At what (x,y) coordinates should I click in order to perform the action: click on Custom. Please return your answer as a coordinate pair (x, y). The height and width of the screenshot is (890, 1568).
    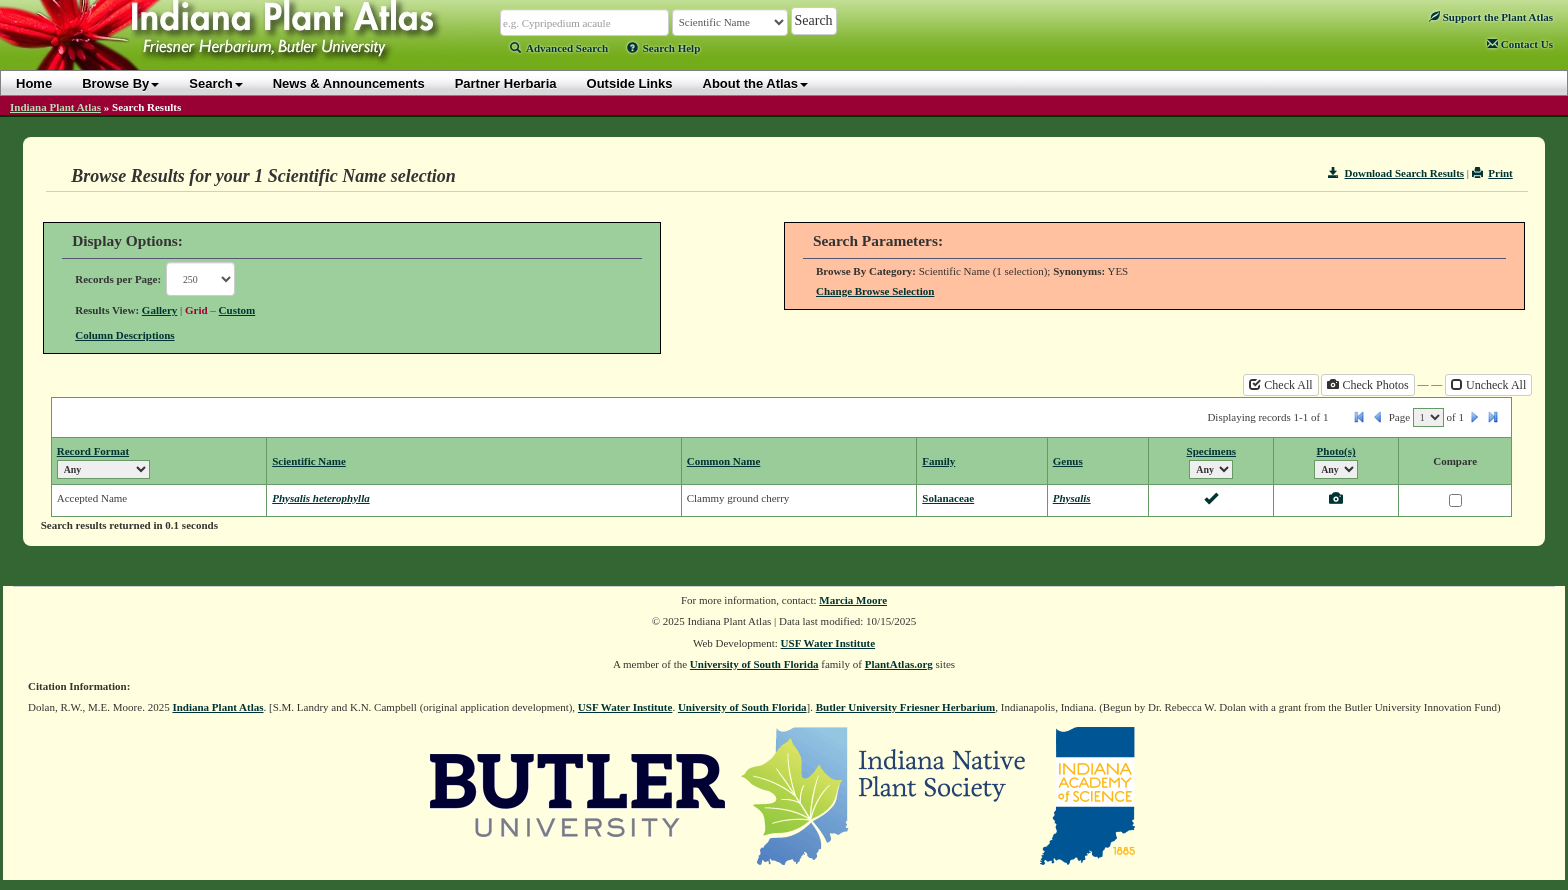
    Looking at the image, I should click on (237, 310).